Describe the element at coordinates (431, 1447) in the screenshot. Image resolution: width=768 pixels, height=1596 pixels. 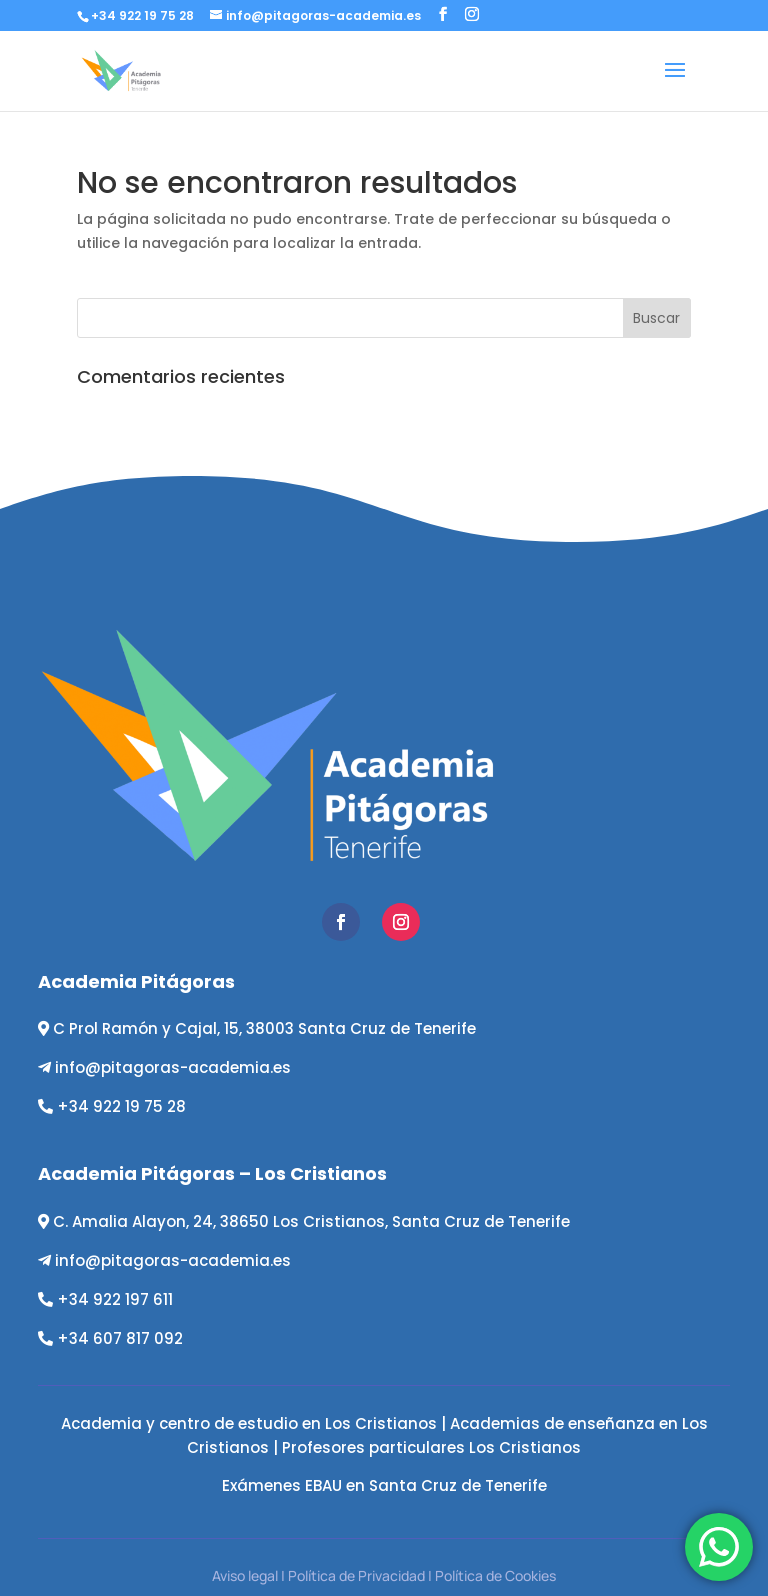
I see `Profesores particulares Los Cristianos` at that location.